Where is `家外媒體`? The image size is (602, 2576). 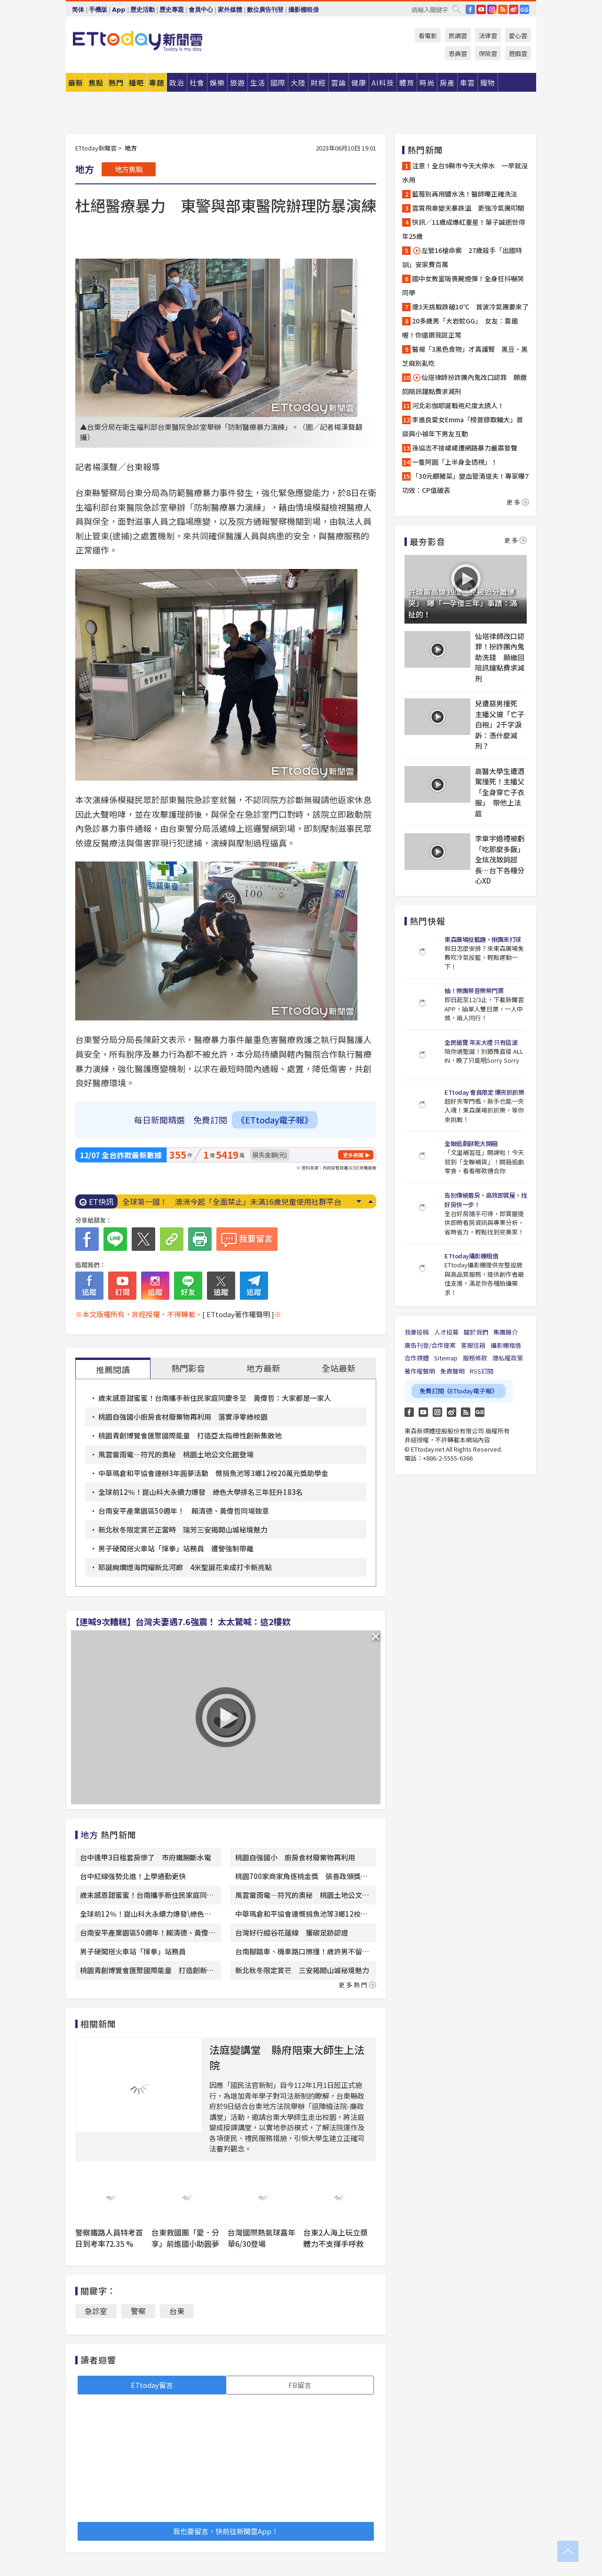 家外媒體 is located at coordinates (230, 9).